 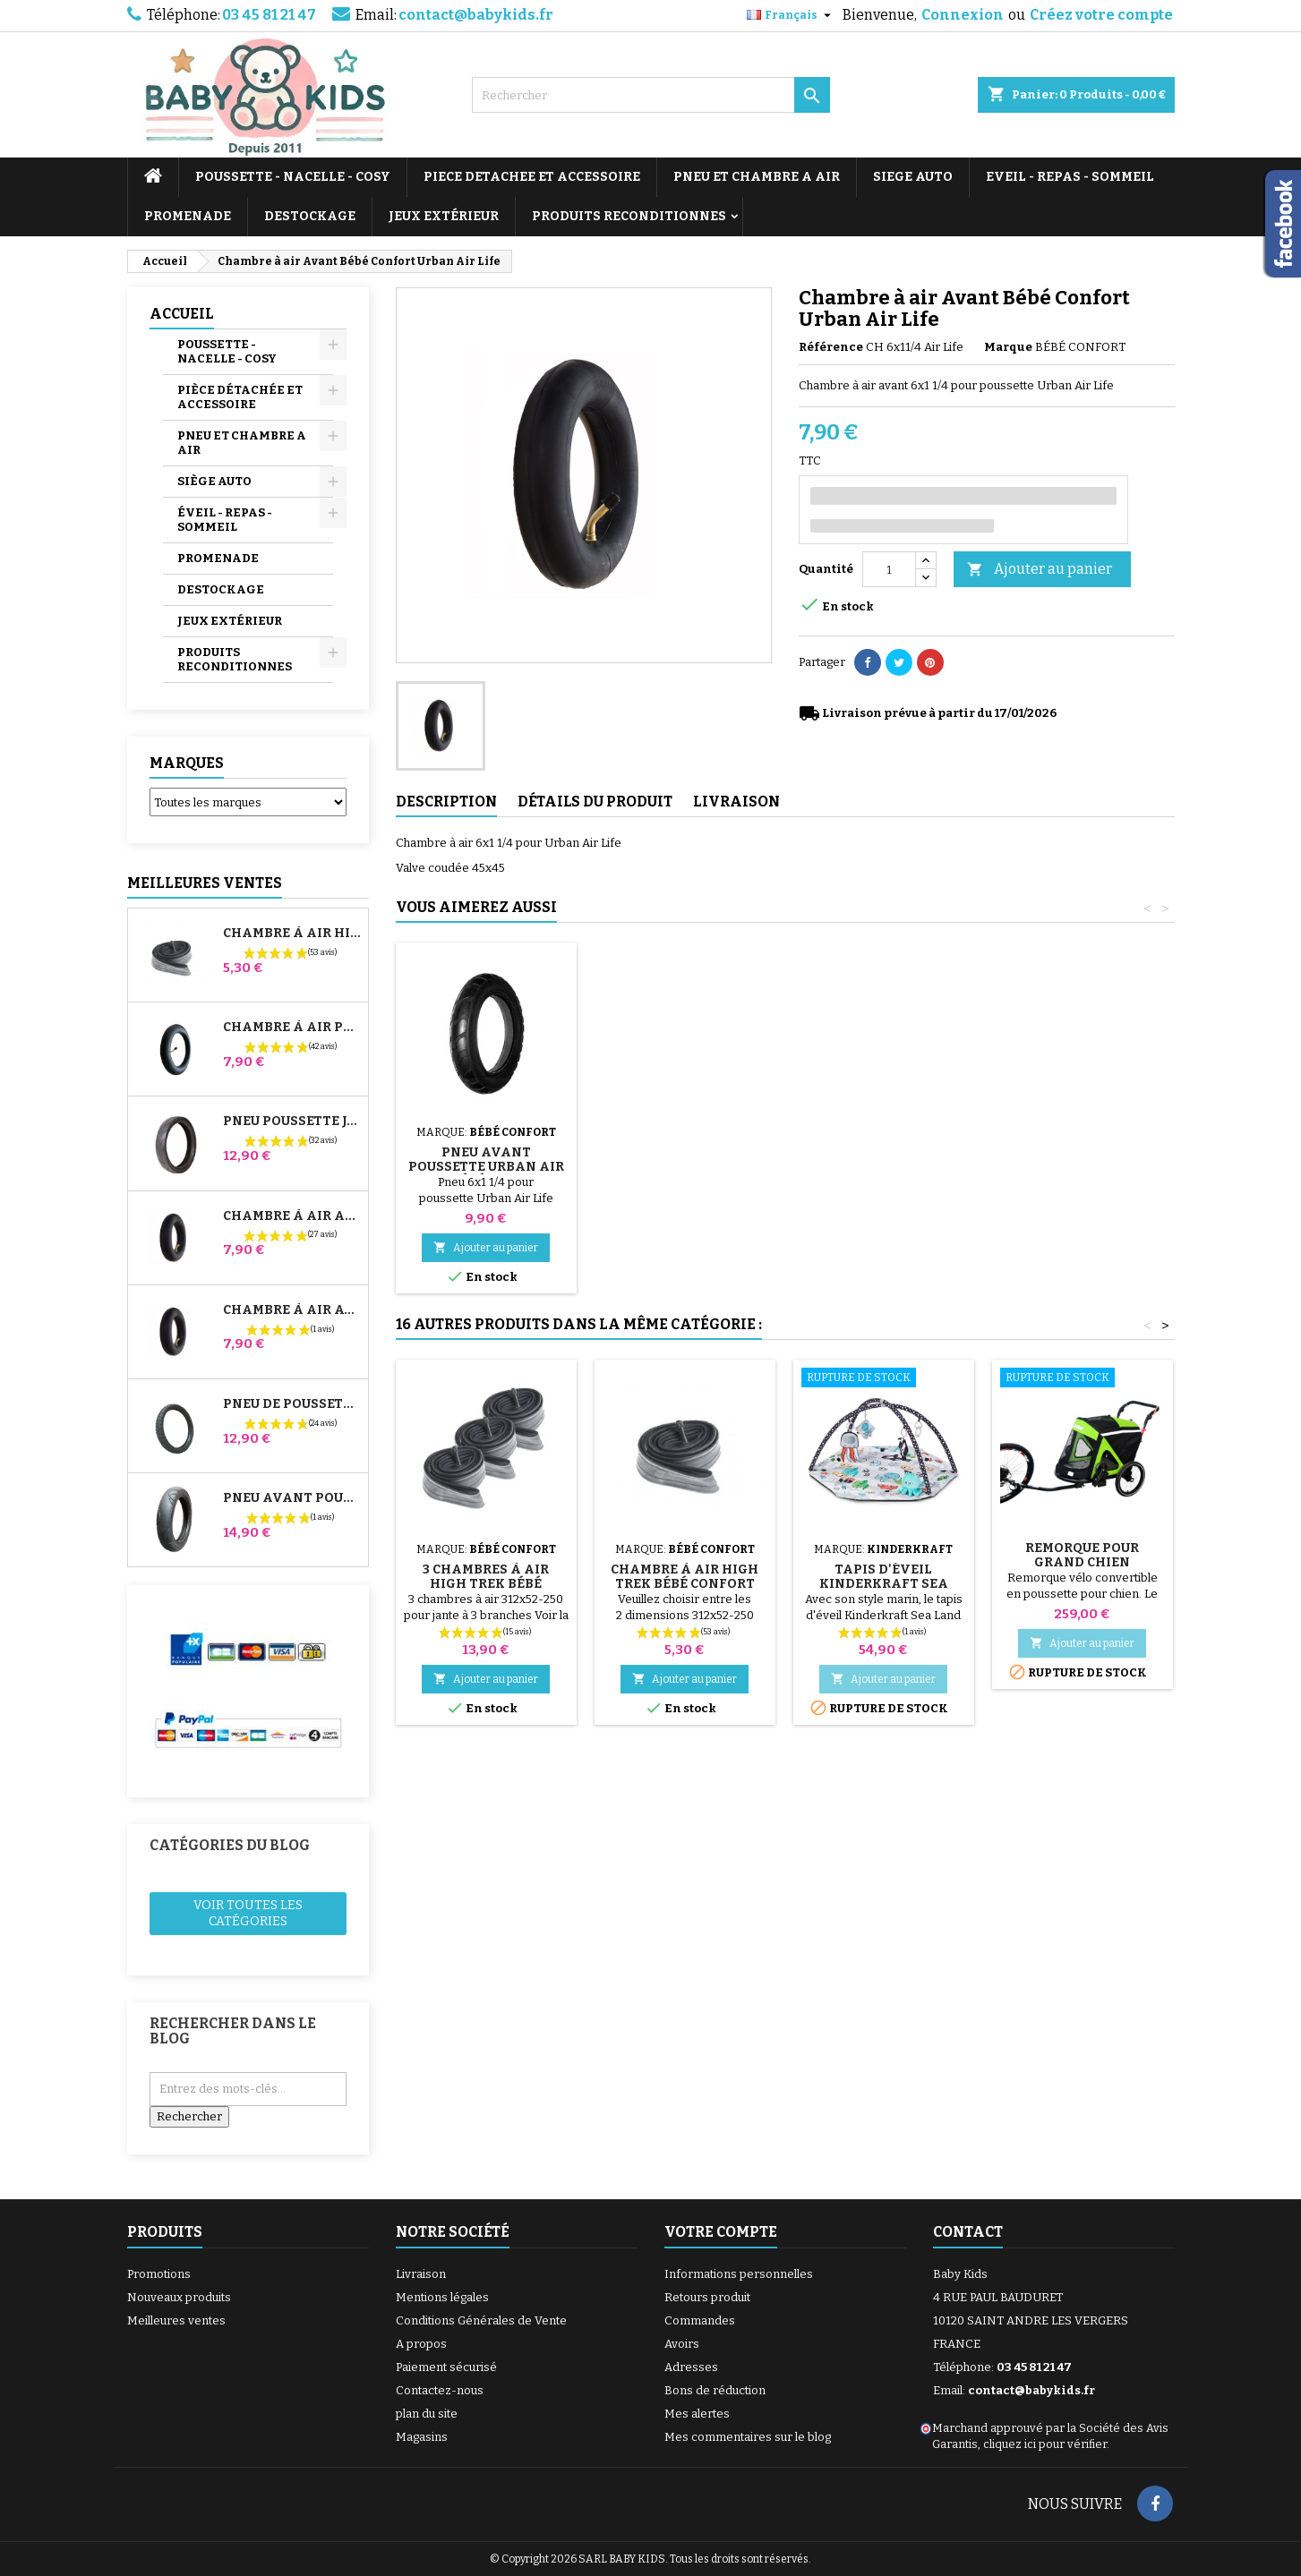 I want to click on plan du site, so click(x=427, y=2413).